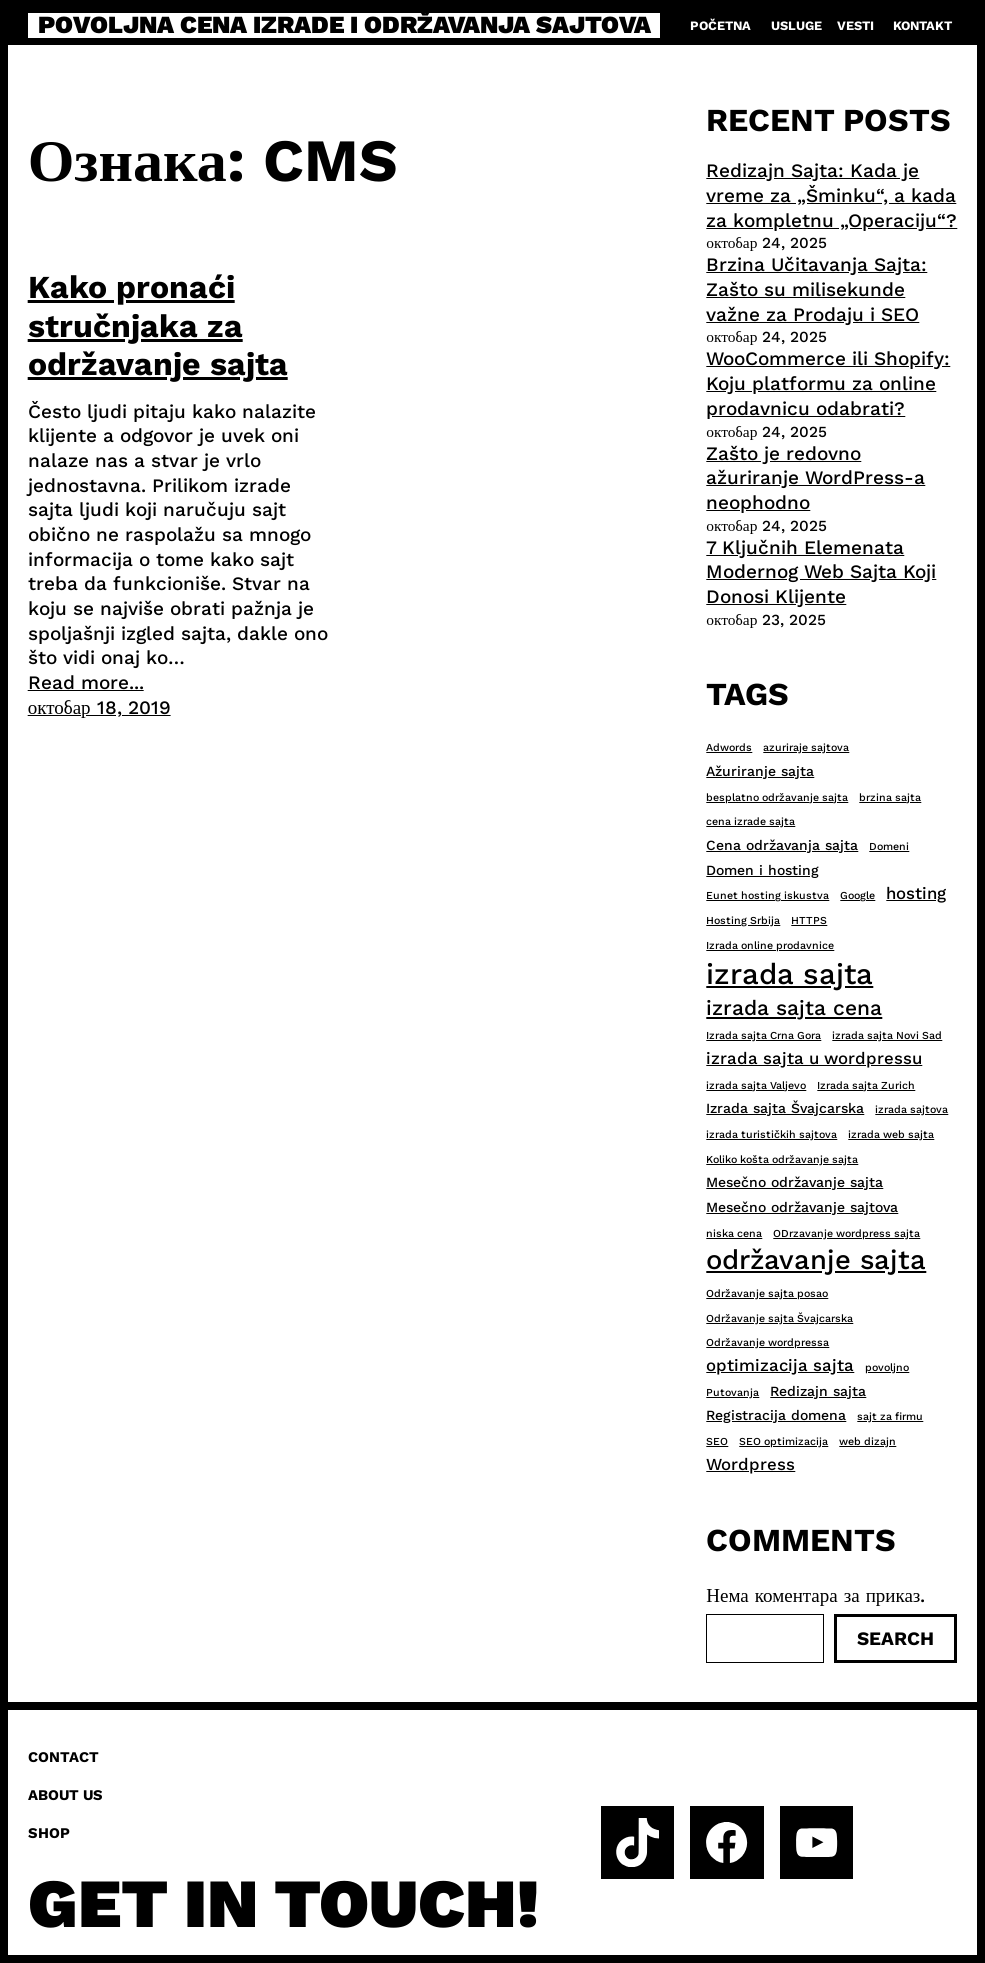 This screenshot has width=985, height=1963. I want to click on azuriraje sajtova [azuriraje sajtova (2 ставке)], so click(806, 747).